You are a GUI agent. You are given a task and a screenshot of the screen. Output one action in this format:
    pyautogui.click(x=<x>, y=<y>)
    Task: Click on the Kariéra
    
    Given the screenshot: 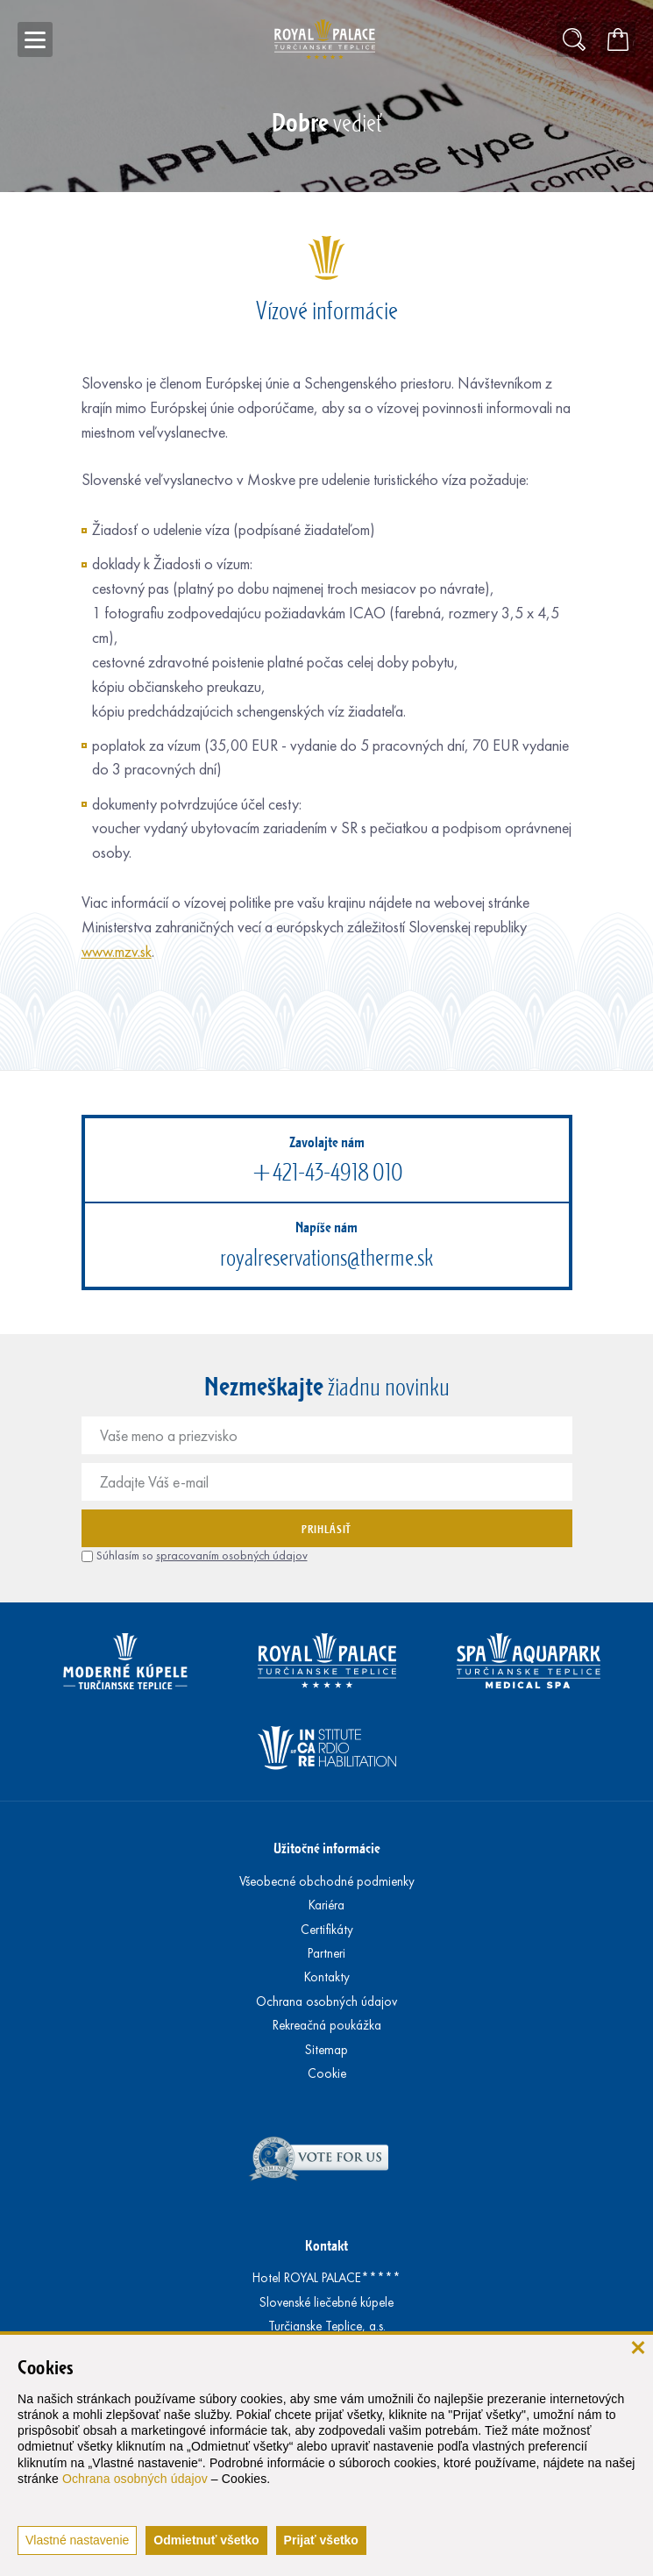 What is the action you would take?
    pyautogui.click(x=326, y=1905)
    